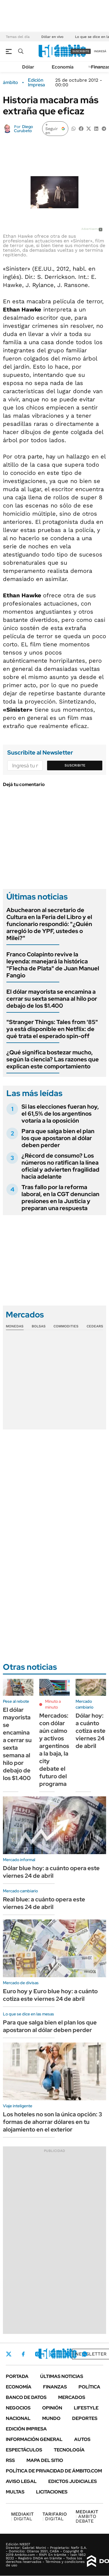 The height and width of the screenshot is (2576, 109). Describe the element at coordinates (23, 128) in the screenshot. I see `Diego Curubeto` at that location.